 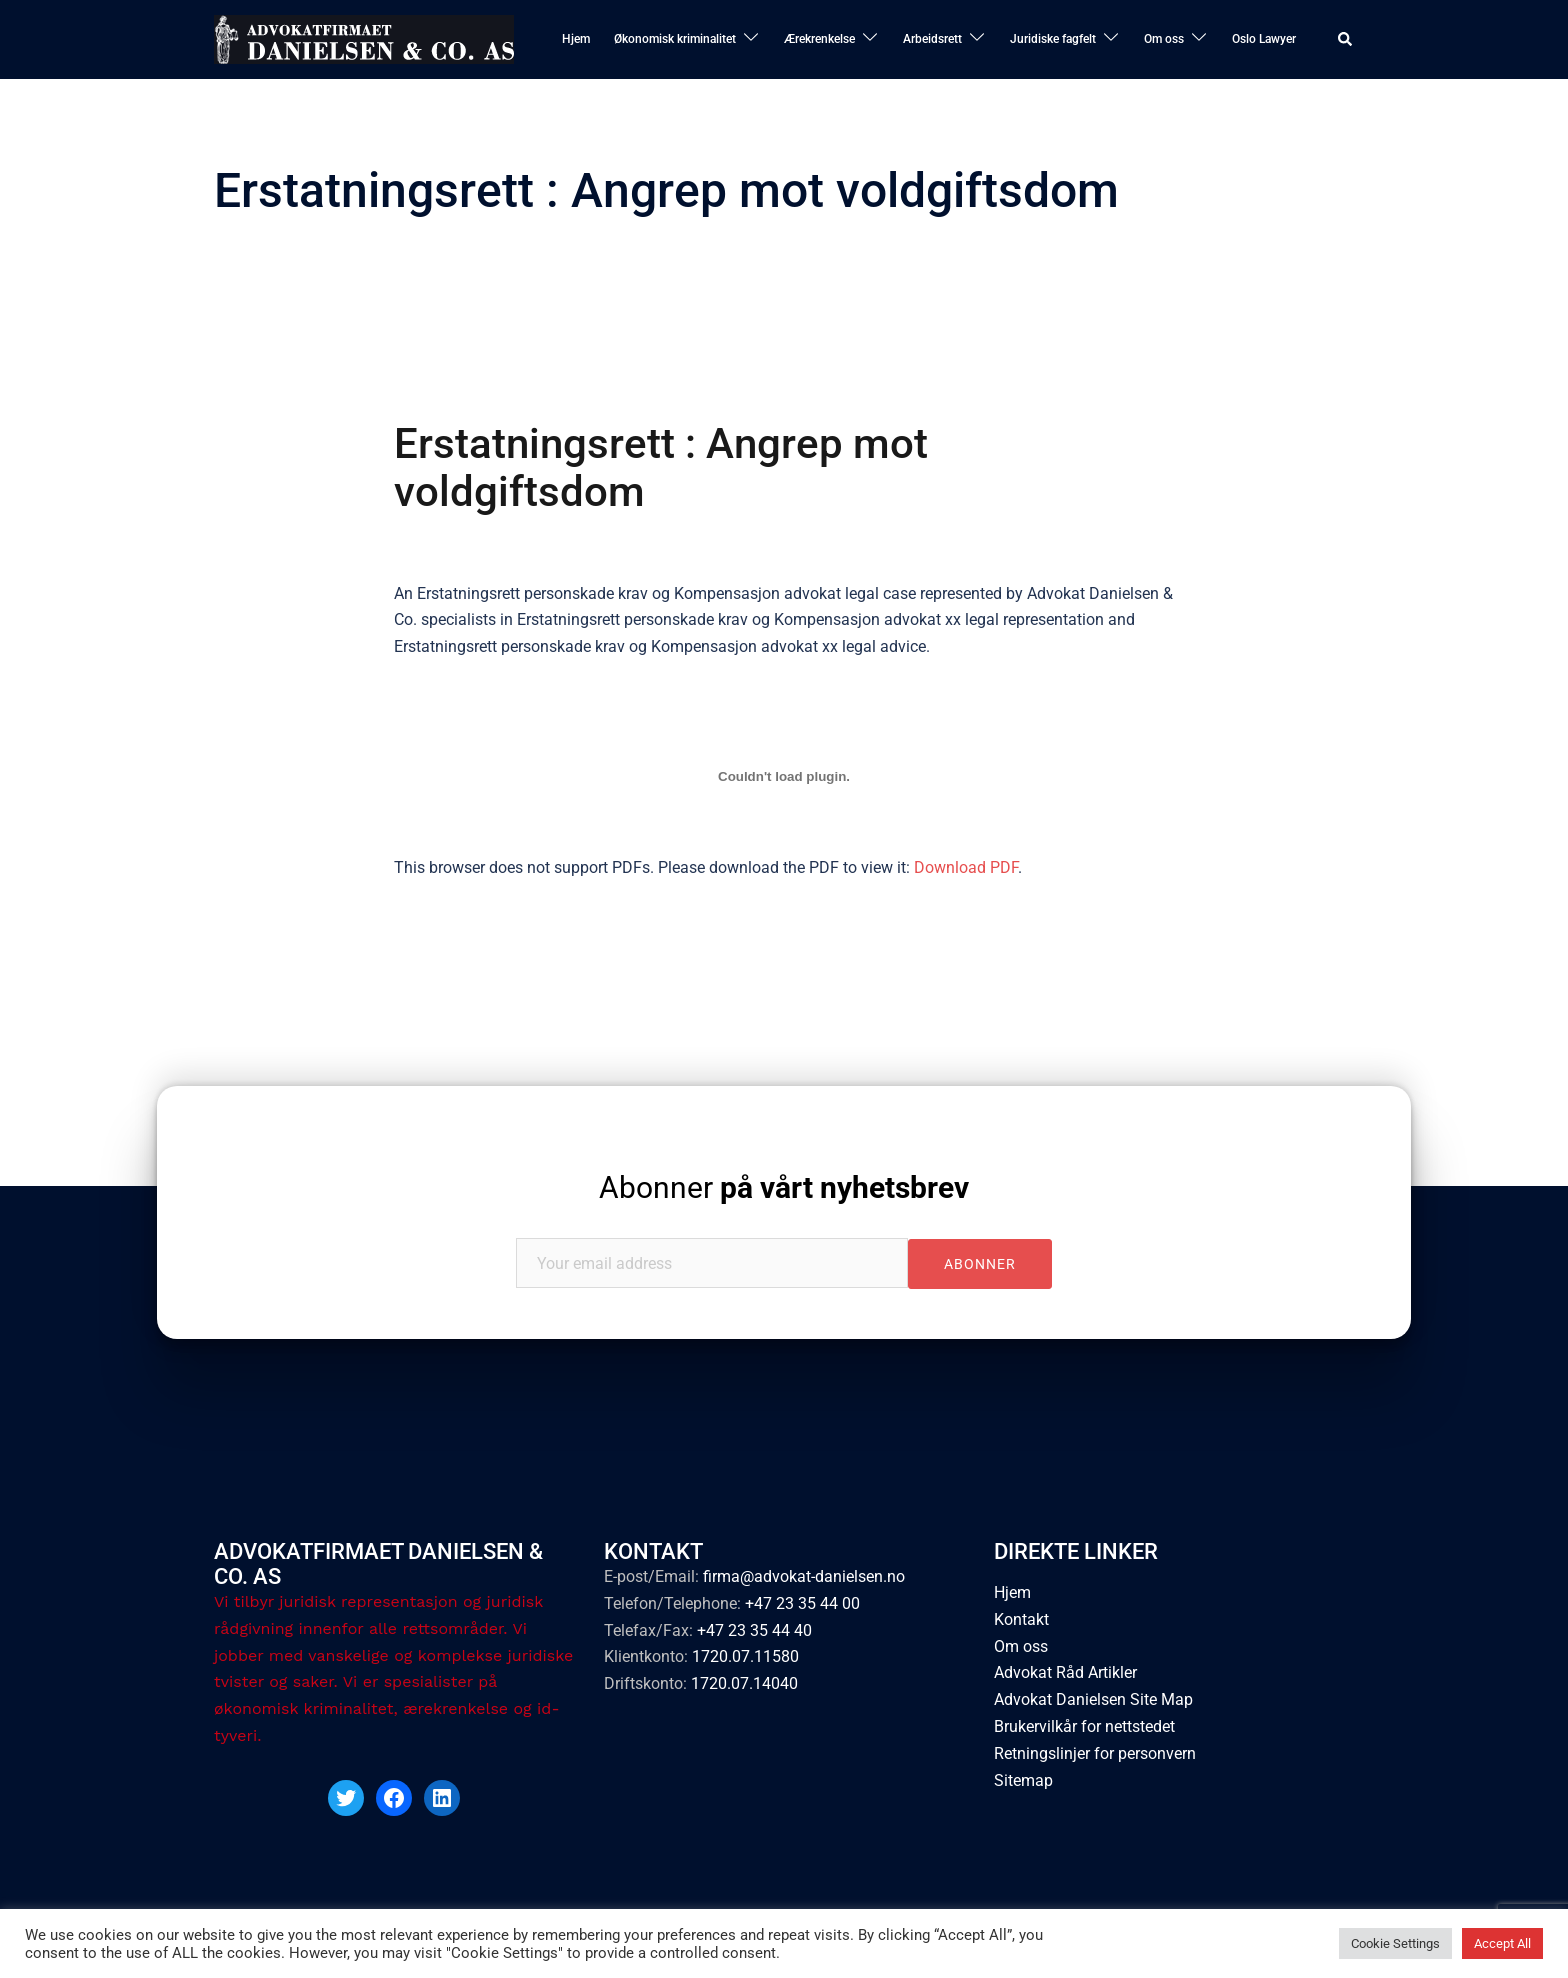 What do you see at coordinates (1065, 1672) in the screenshot?
I see `Advokat Råd Artikler` at bounding box center [1065, 1672].